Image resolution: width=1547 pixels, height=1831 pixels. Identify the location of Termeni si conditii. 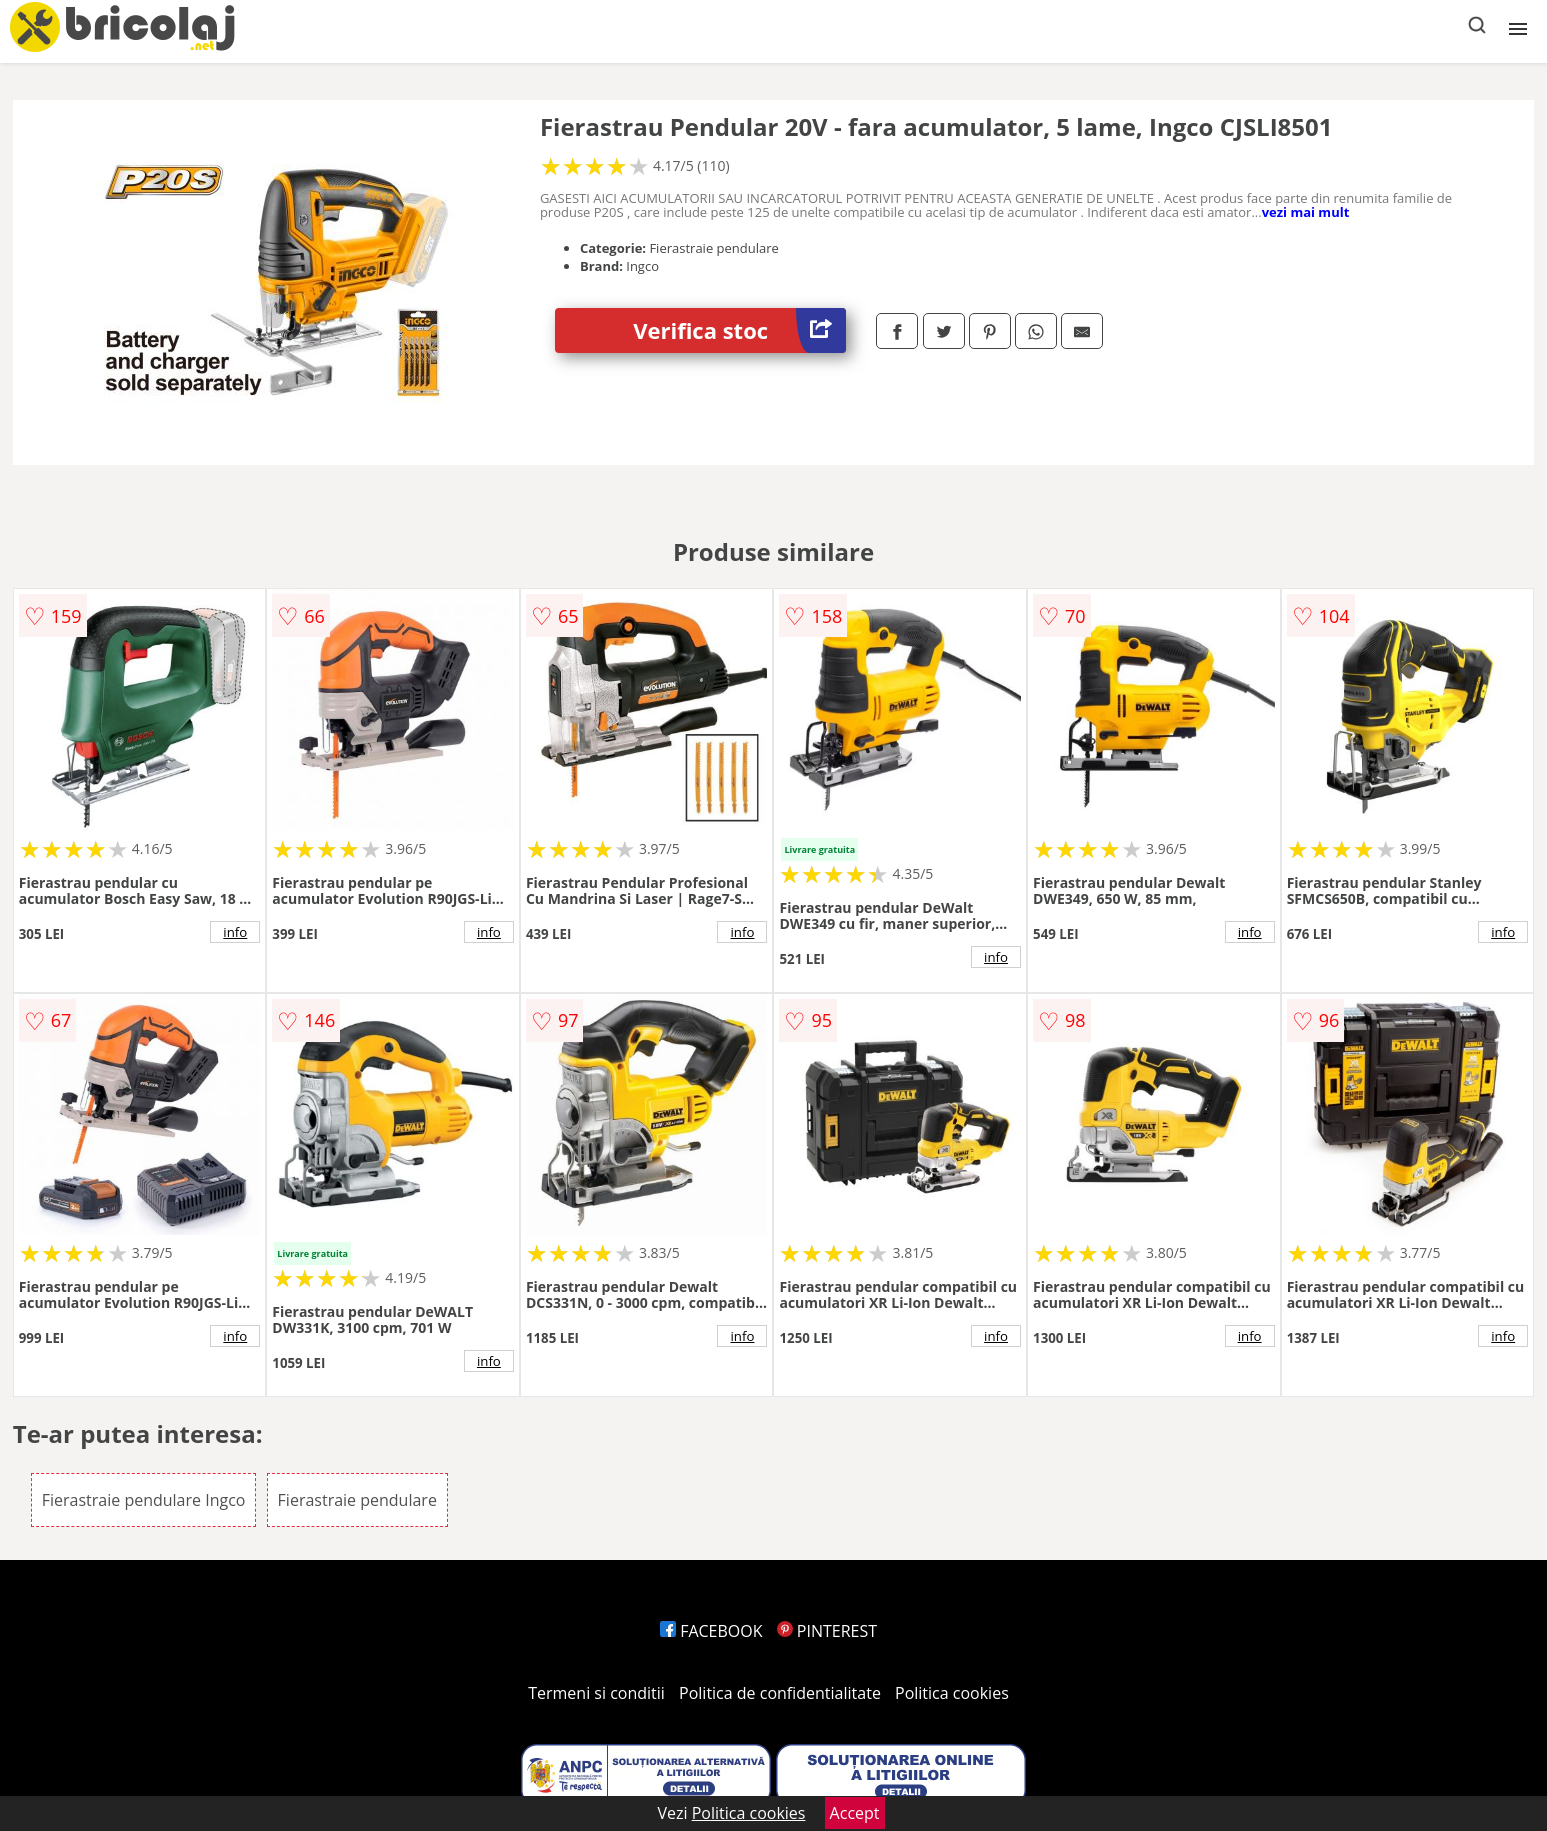
(596, 1693).